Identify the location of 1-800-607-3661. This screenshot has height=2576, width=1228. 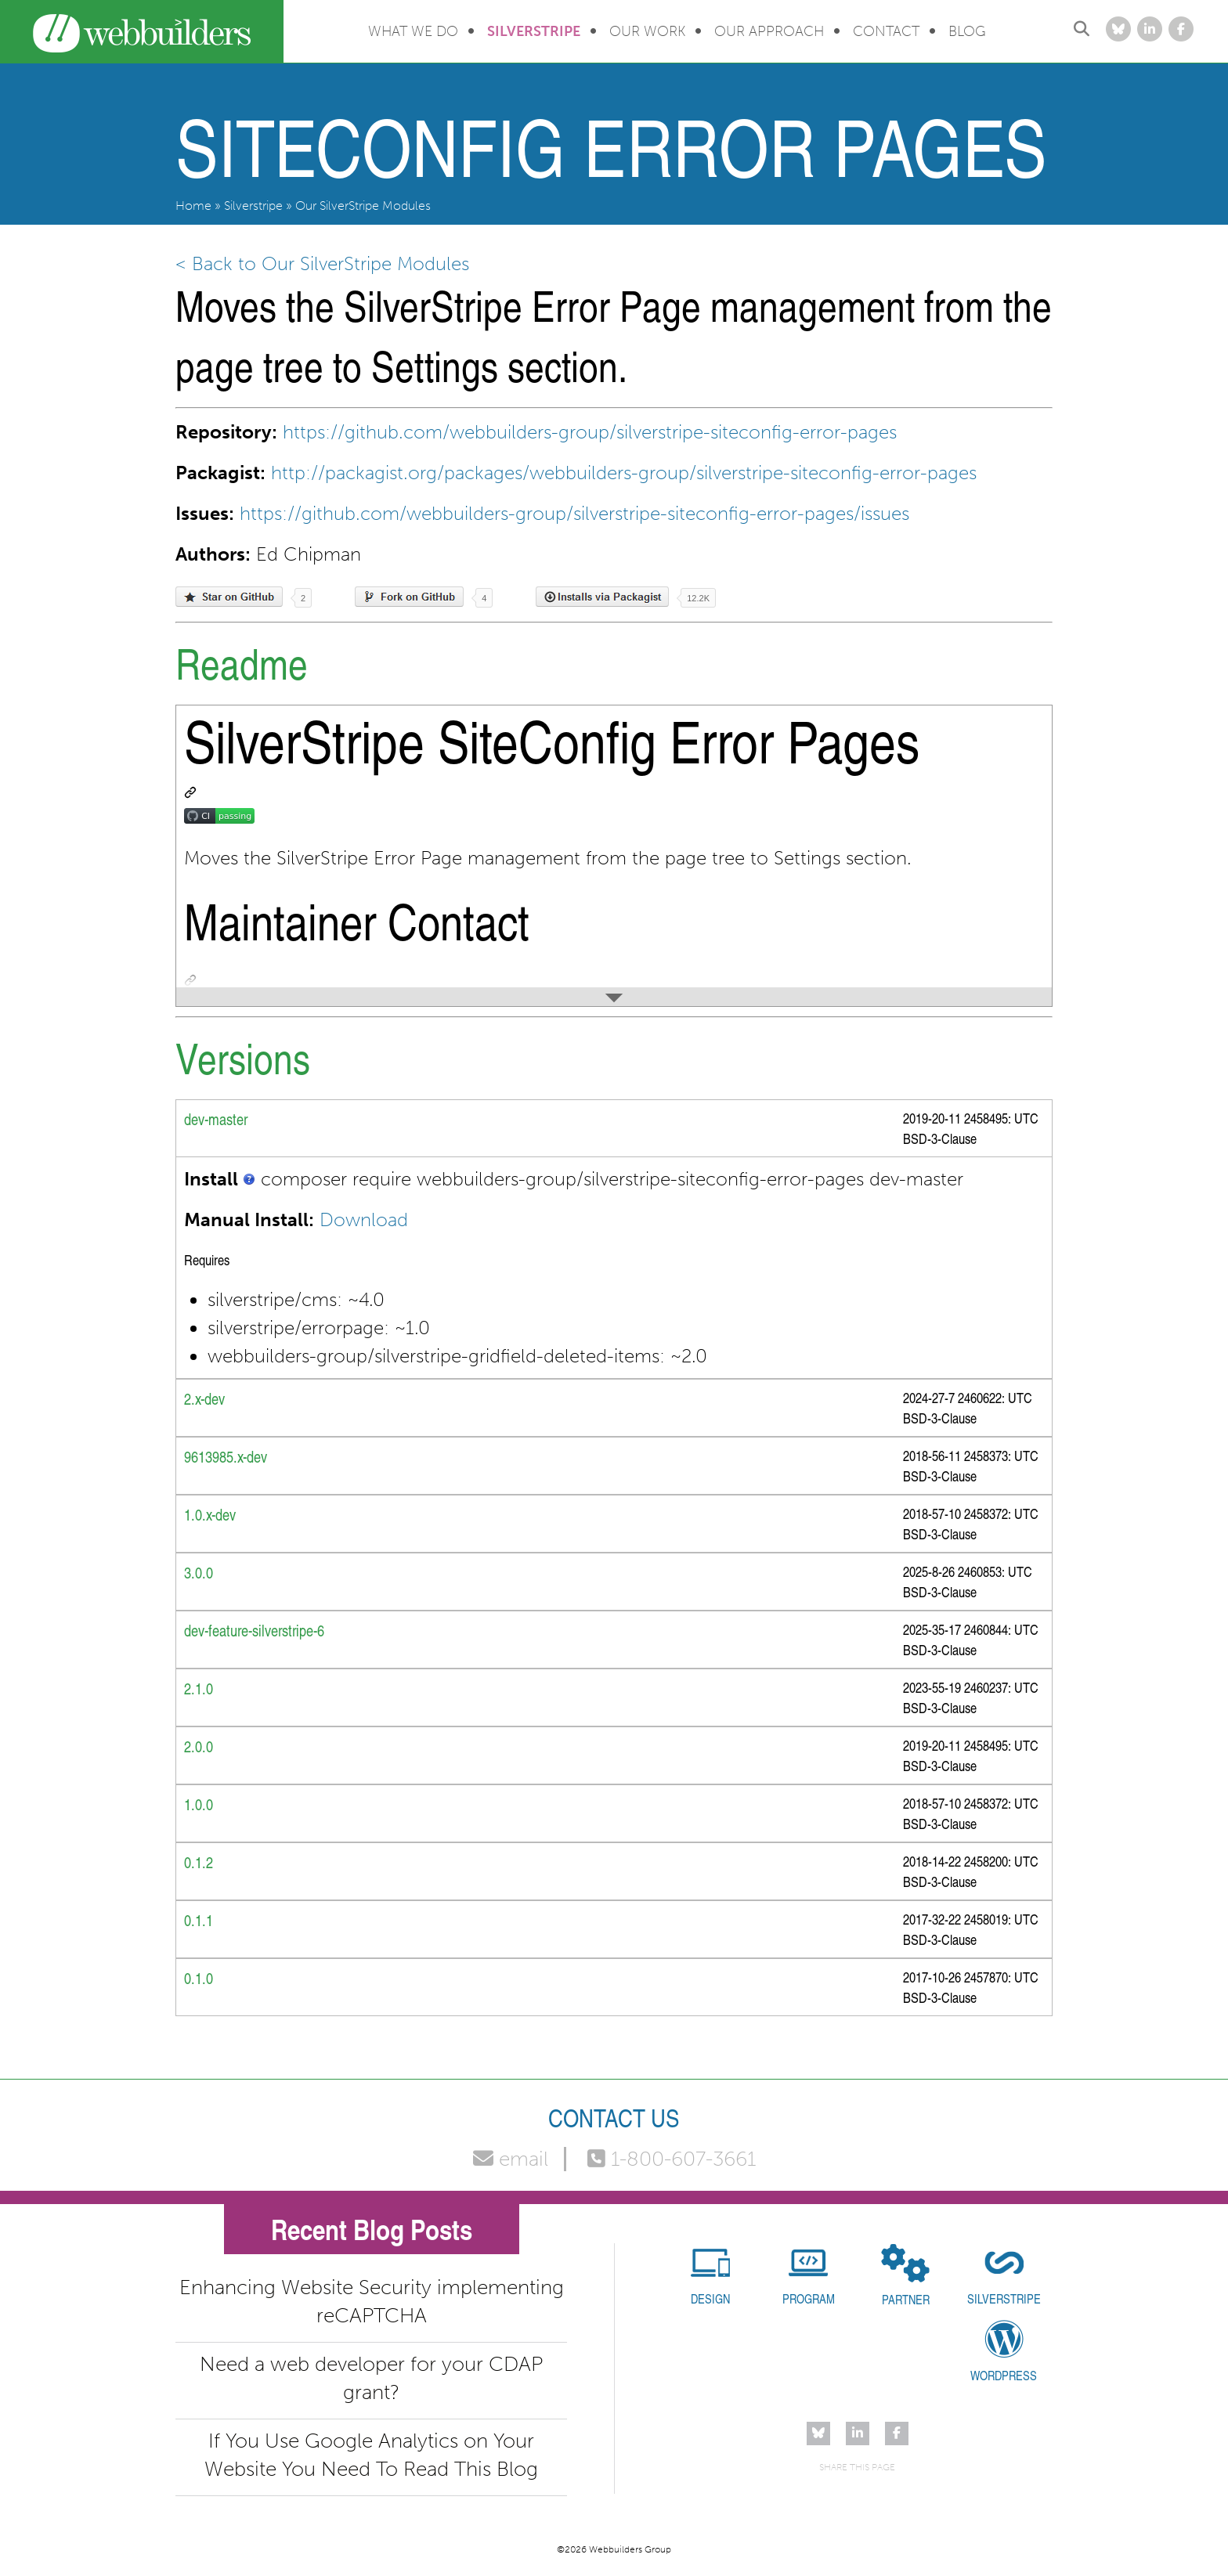
(671, 2159).